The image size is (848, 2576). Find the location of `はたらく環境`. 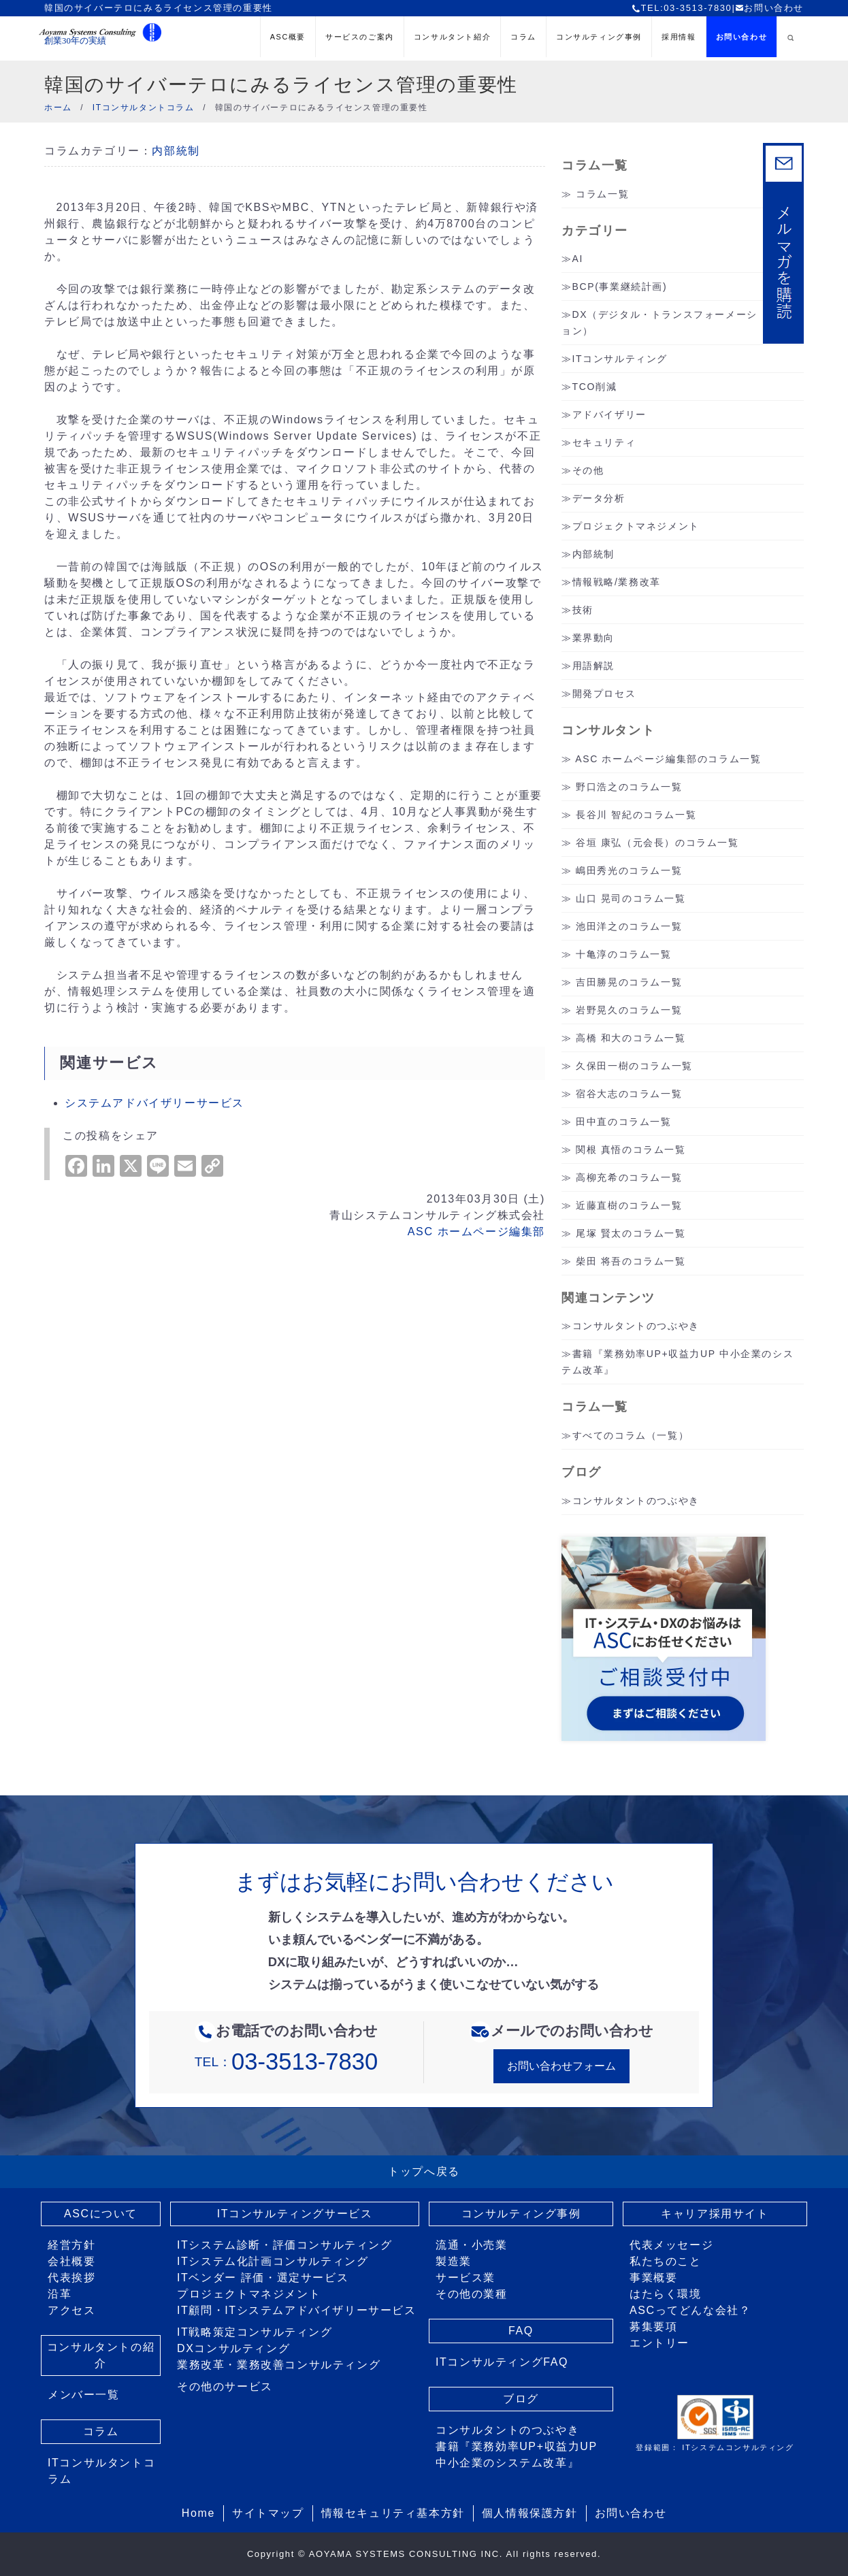

はたらく環境 is located at coordinates (666, 2294).